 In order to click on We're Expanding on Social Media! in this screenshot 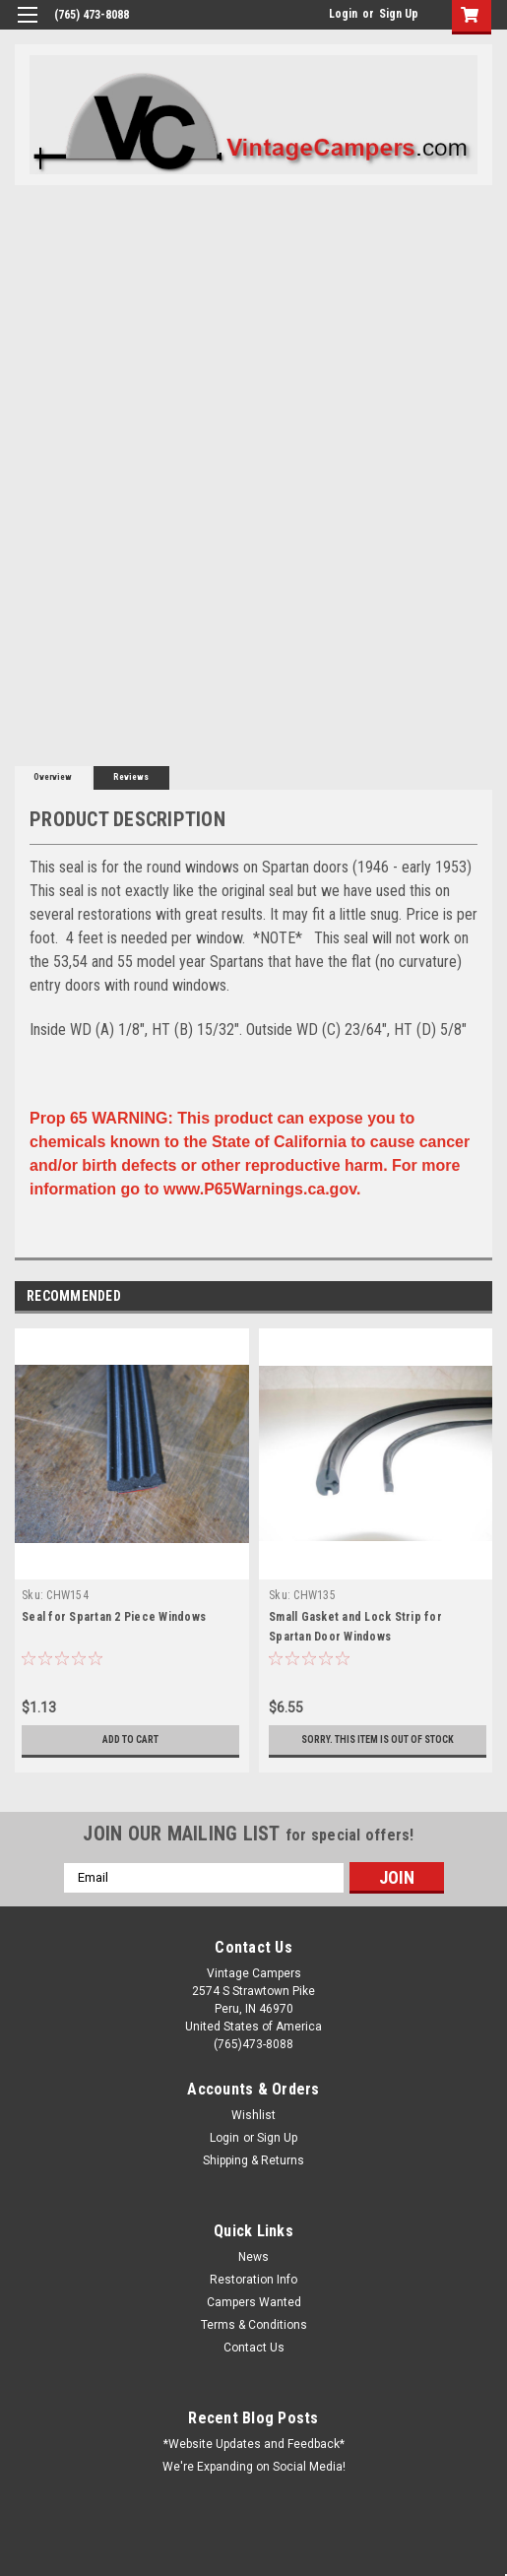, I will do `click(254, 2467)`.